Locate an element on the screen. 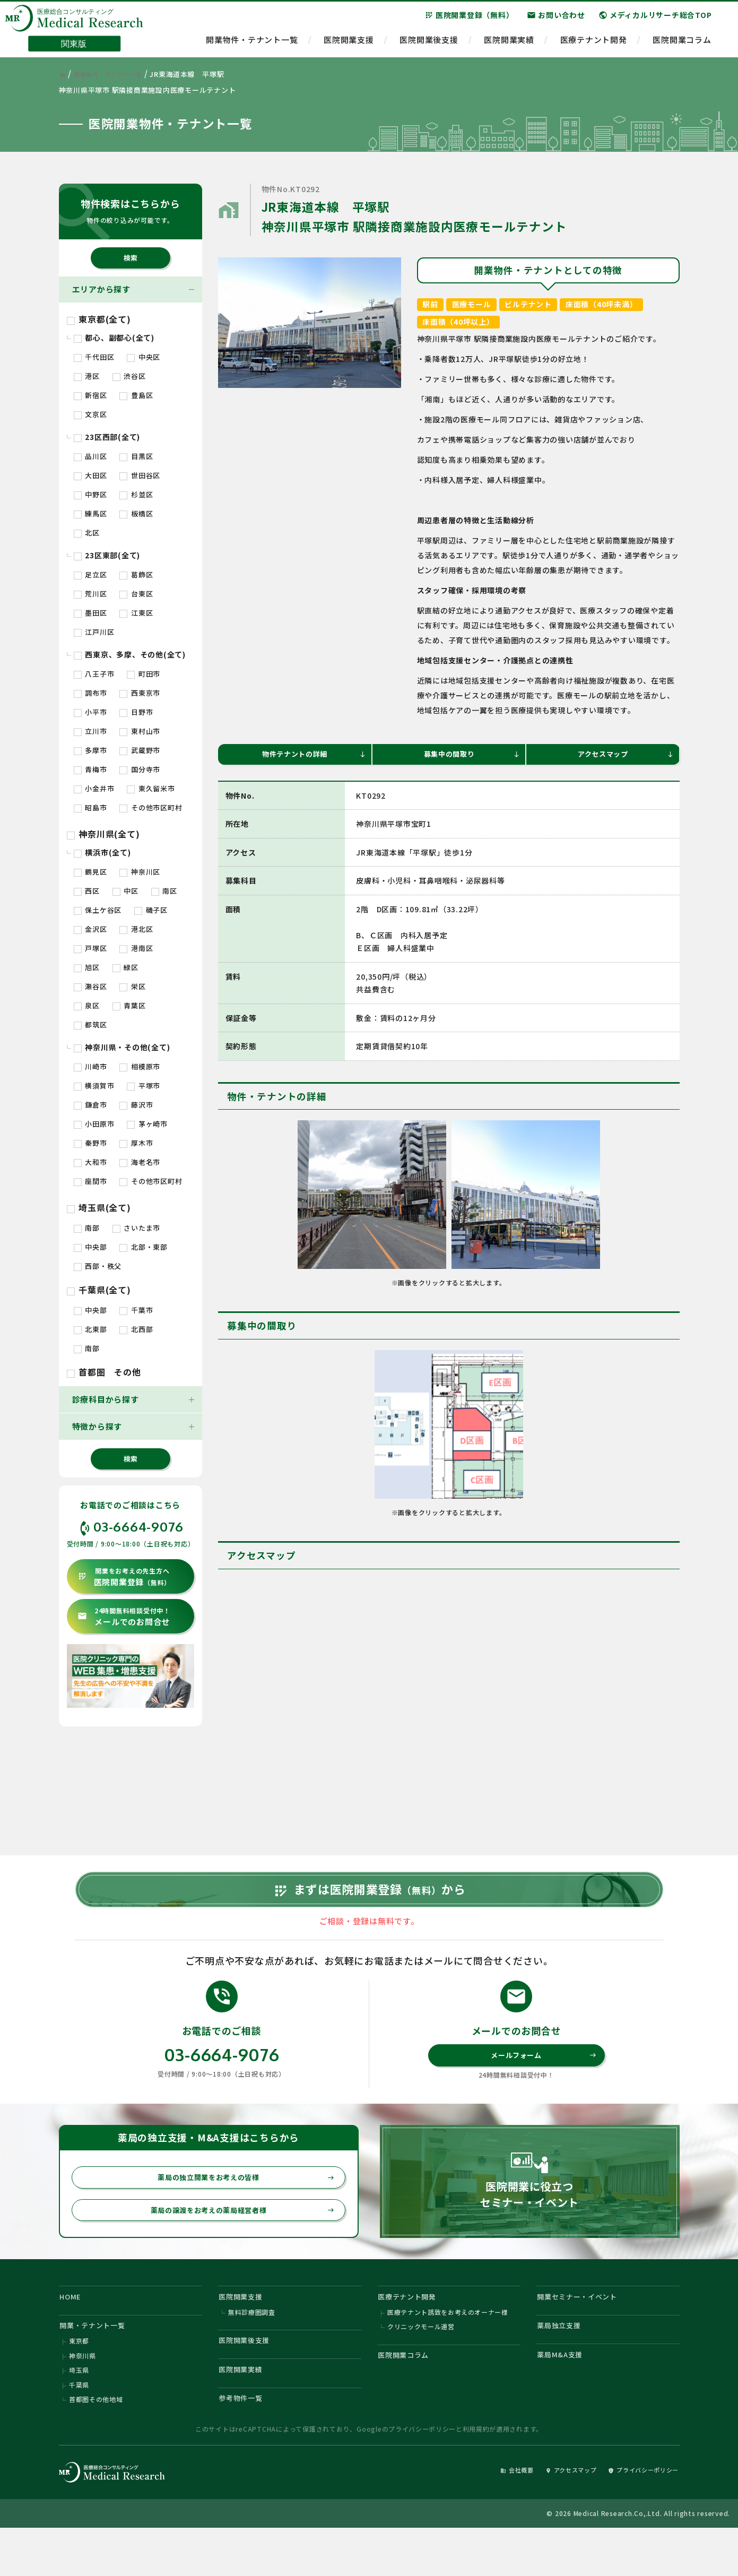 This screenshot has width=738, height=2576. 北部・東部 is located at coordinates (143, 1247).